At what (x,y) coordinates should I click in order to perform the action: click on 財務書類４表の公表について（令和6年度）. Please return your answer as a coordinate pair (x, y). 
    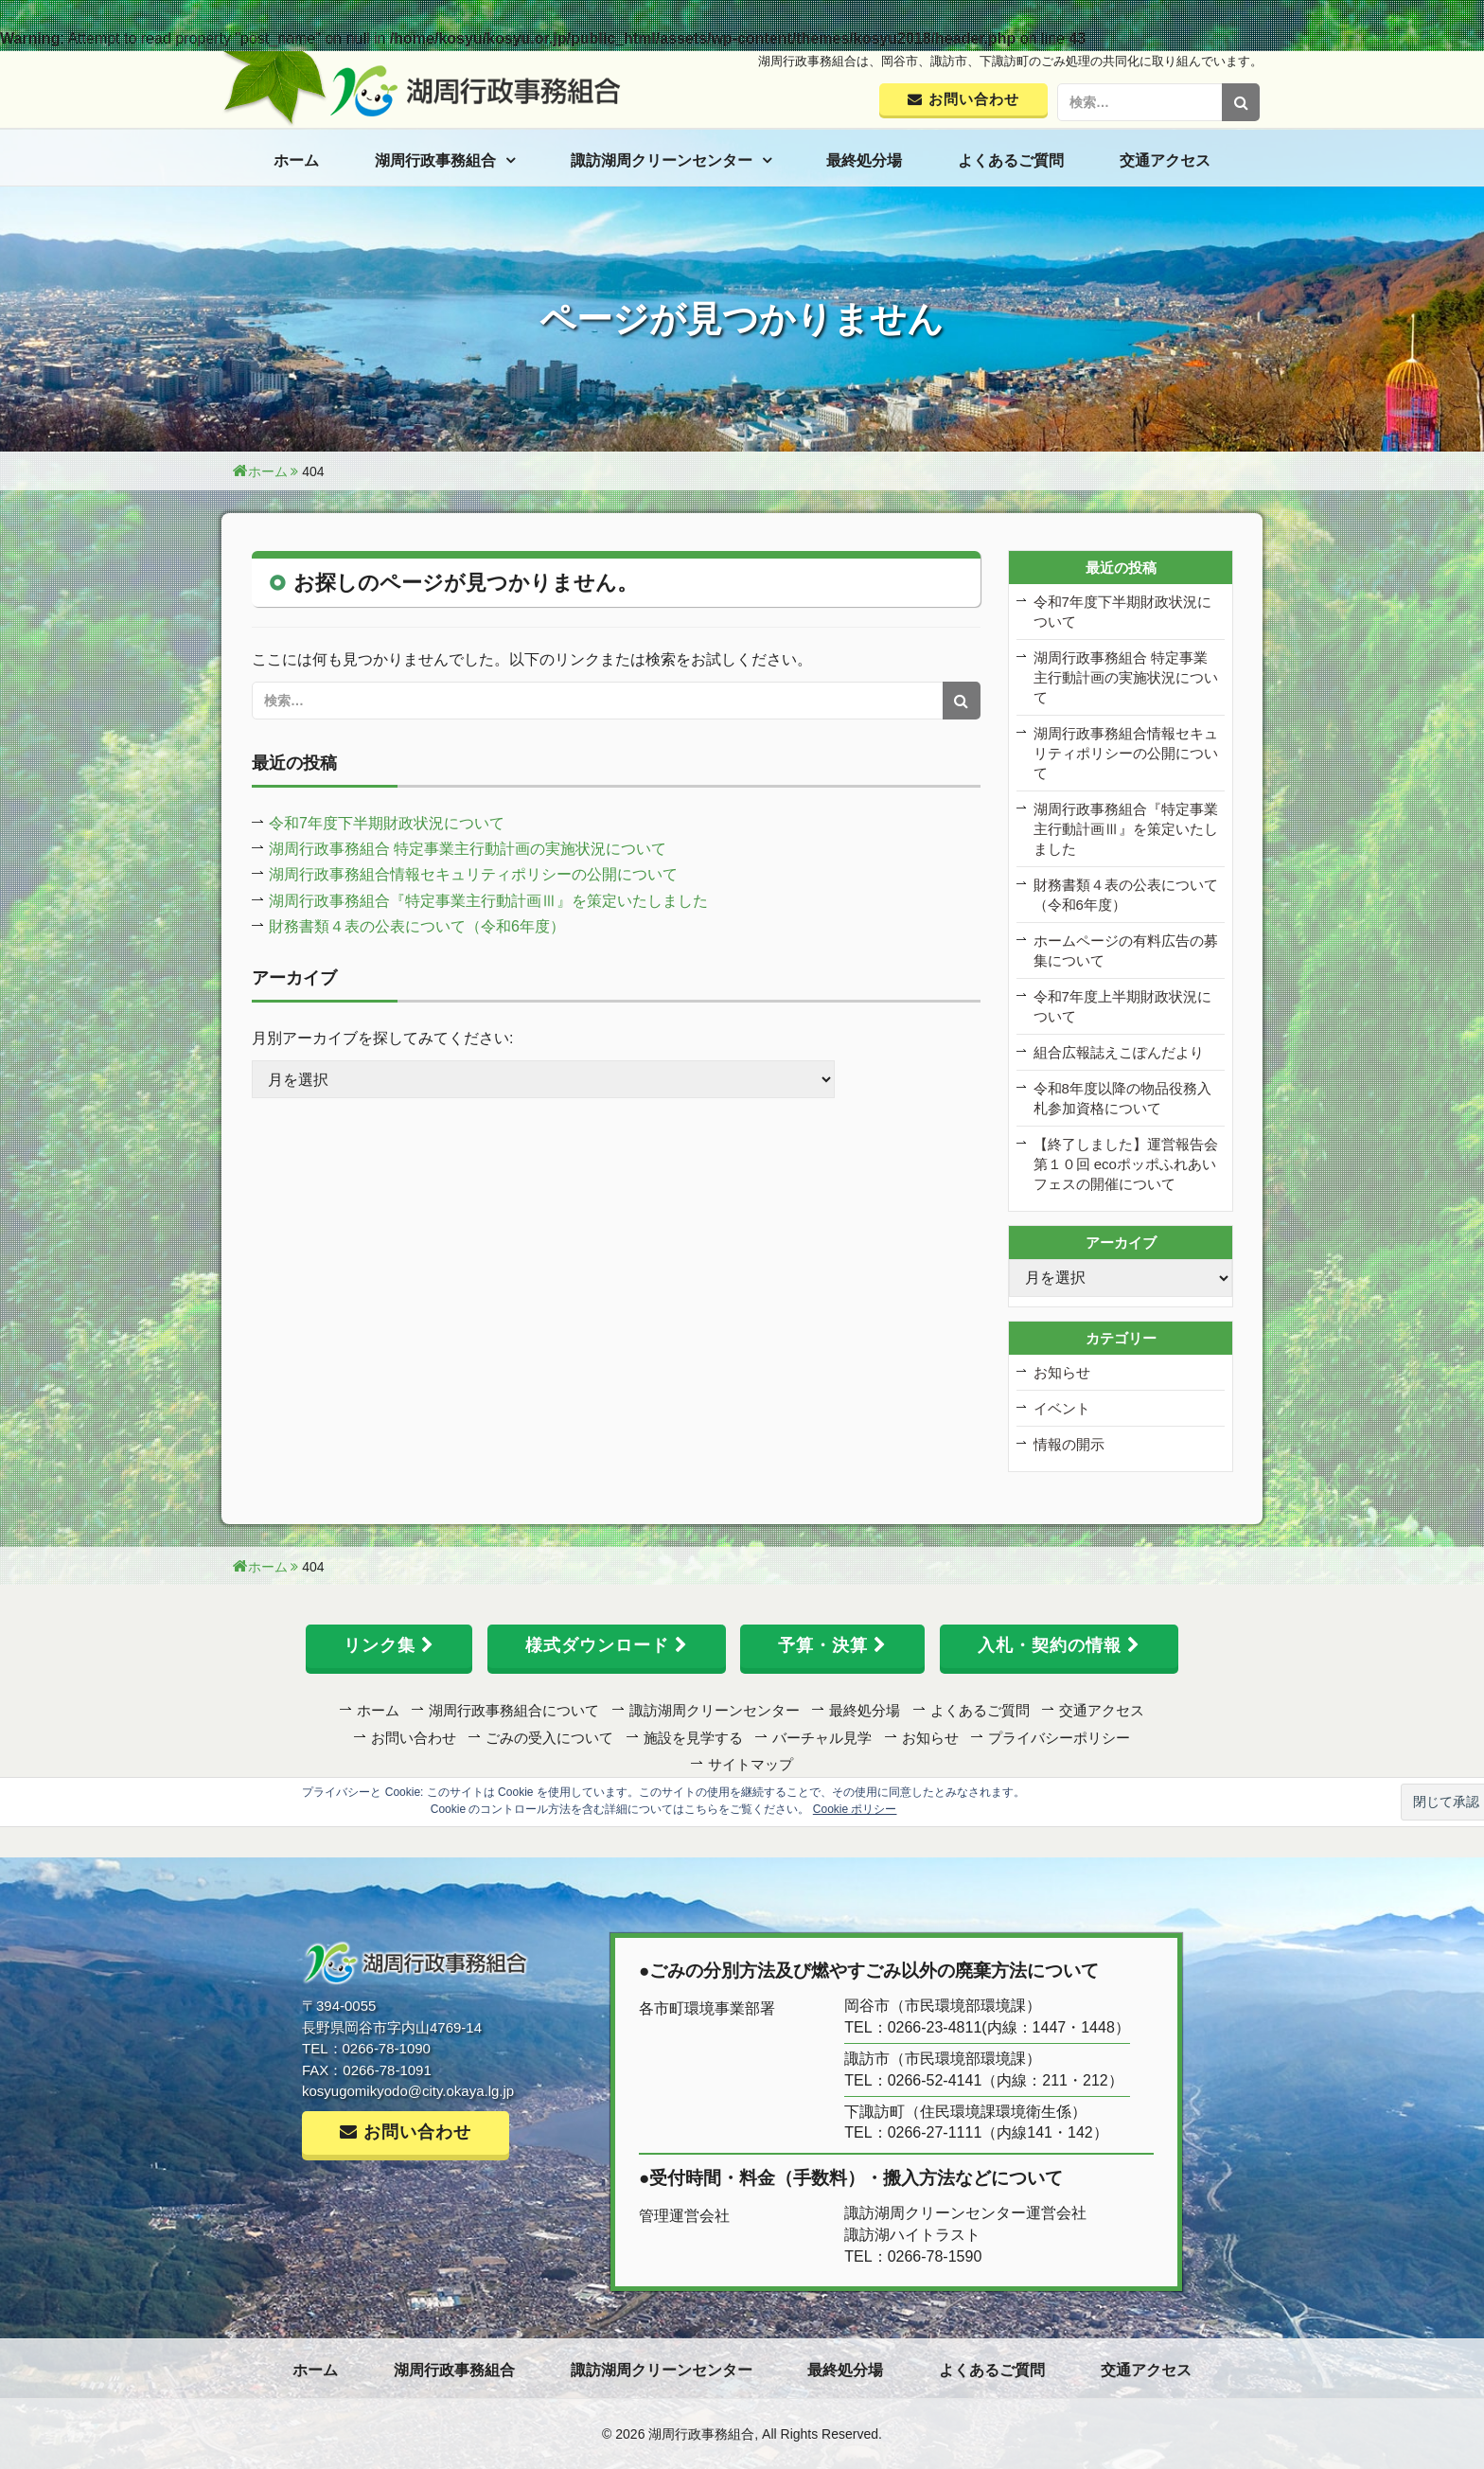
    Looking at the image, I should click on (417, 926).